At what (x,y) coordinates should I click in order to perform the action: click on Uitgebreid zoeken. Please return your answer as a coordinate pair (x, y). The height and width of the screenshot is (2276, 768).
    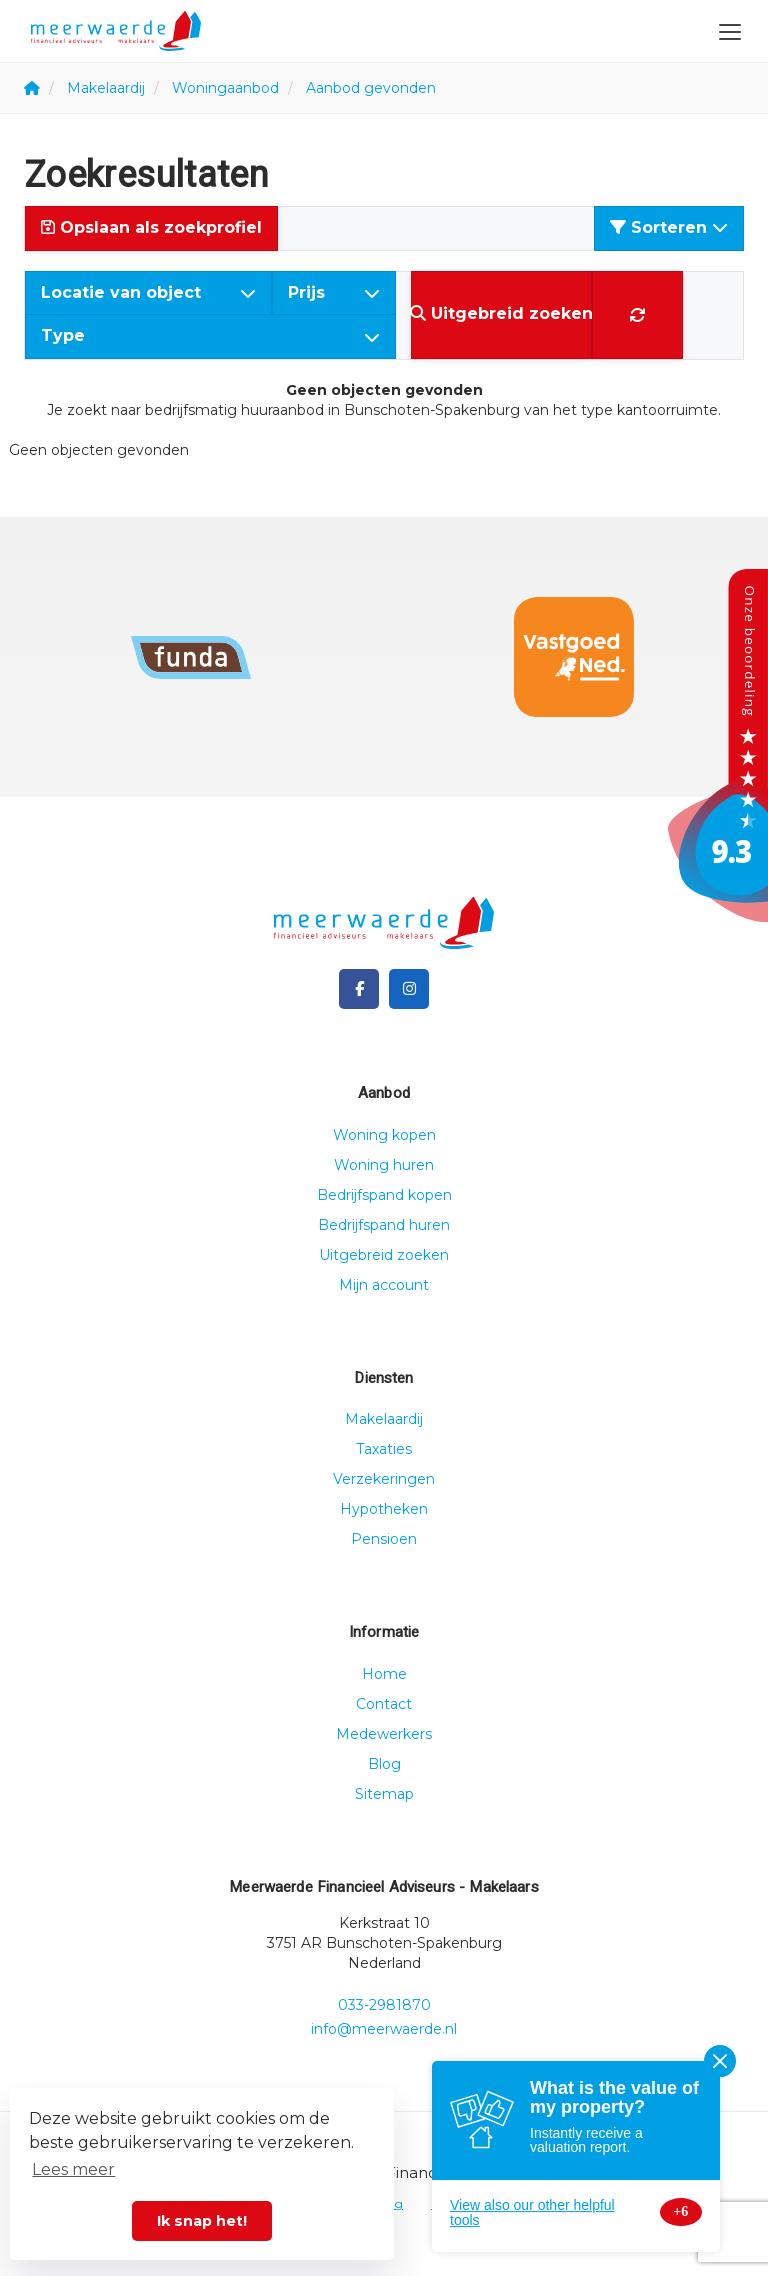
    Looking at the image, I should click on (384, 1255).